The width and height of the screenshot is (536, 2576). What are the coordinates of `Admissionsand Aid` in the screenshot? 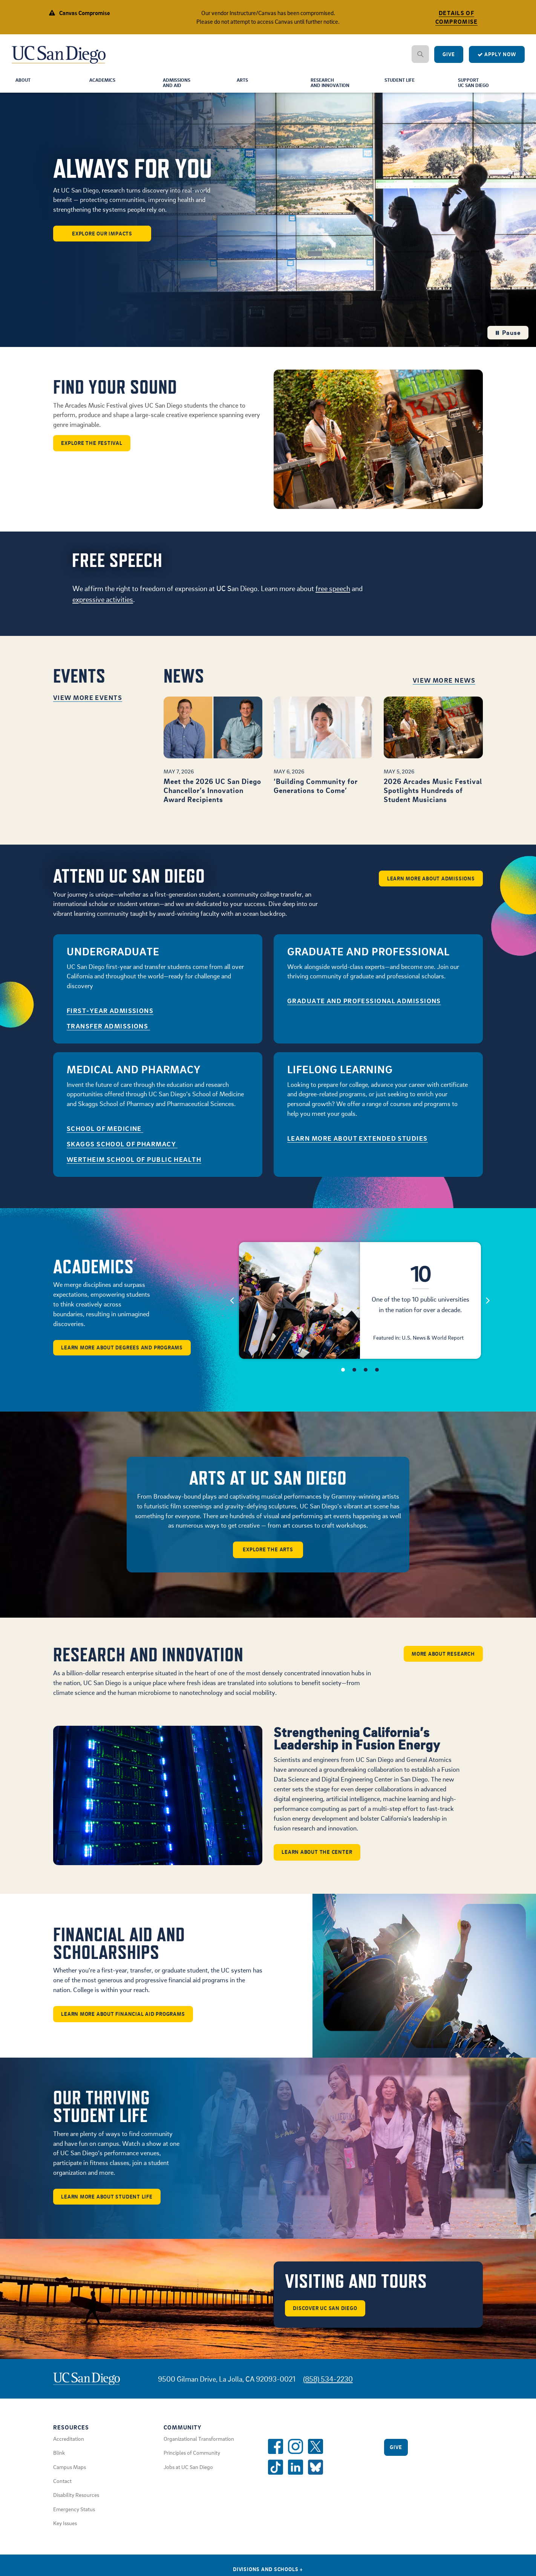 It's located at (178, 88).